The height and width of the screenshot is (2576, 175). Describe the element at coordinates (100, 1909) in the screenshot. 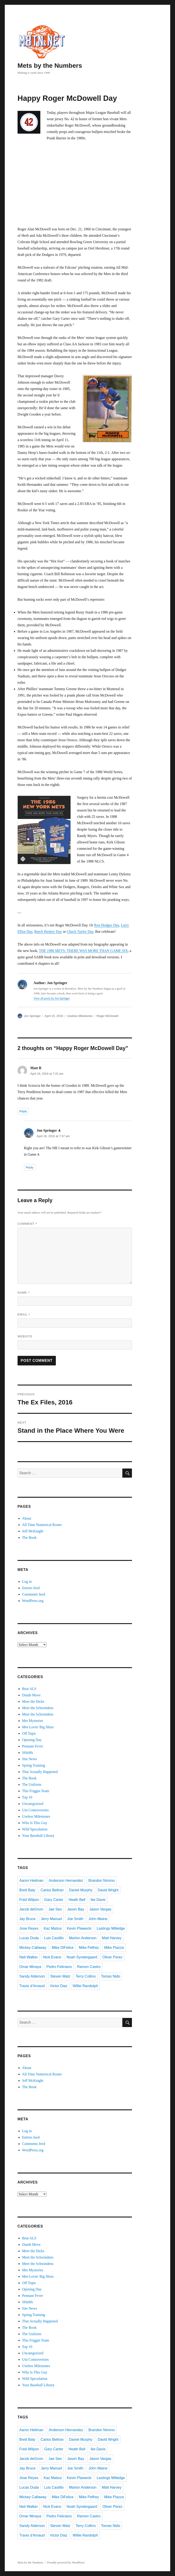

I see `Jason Vargas` at that location.